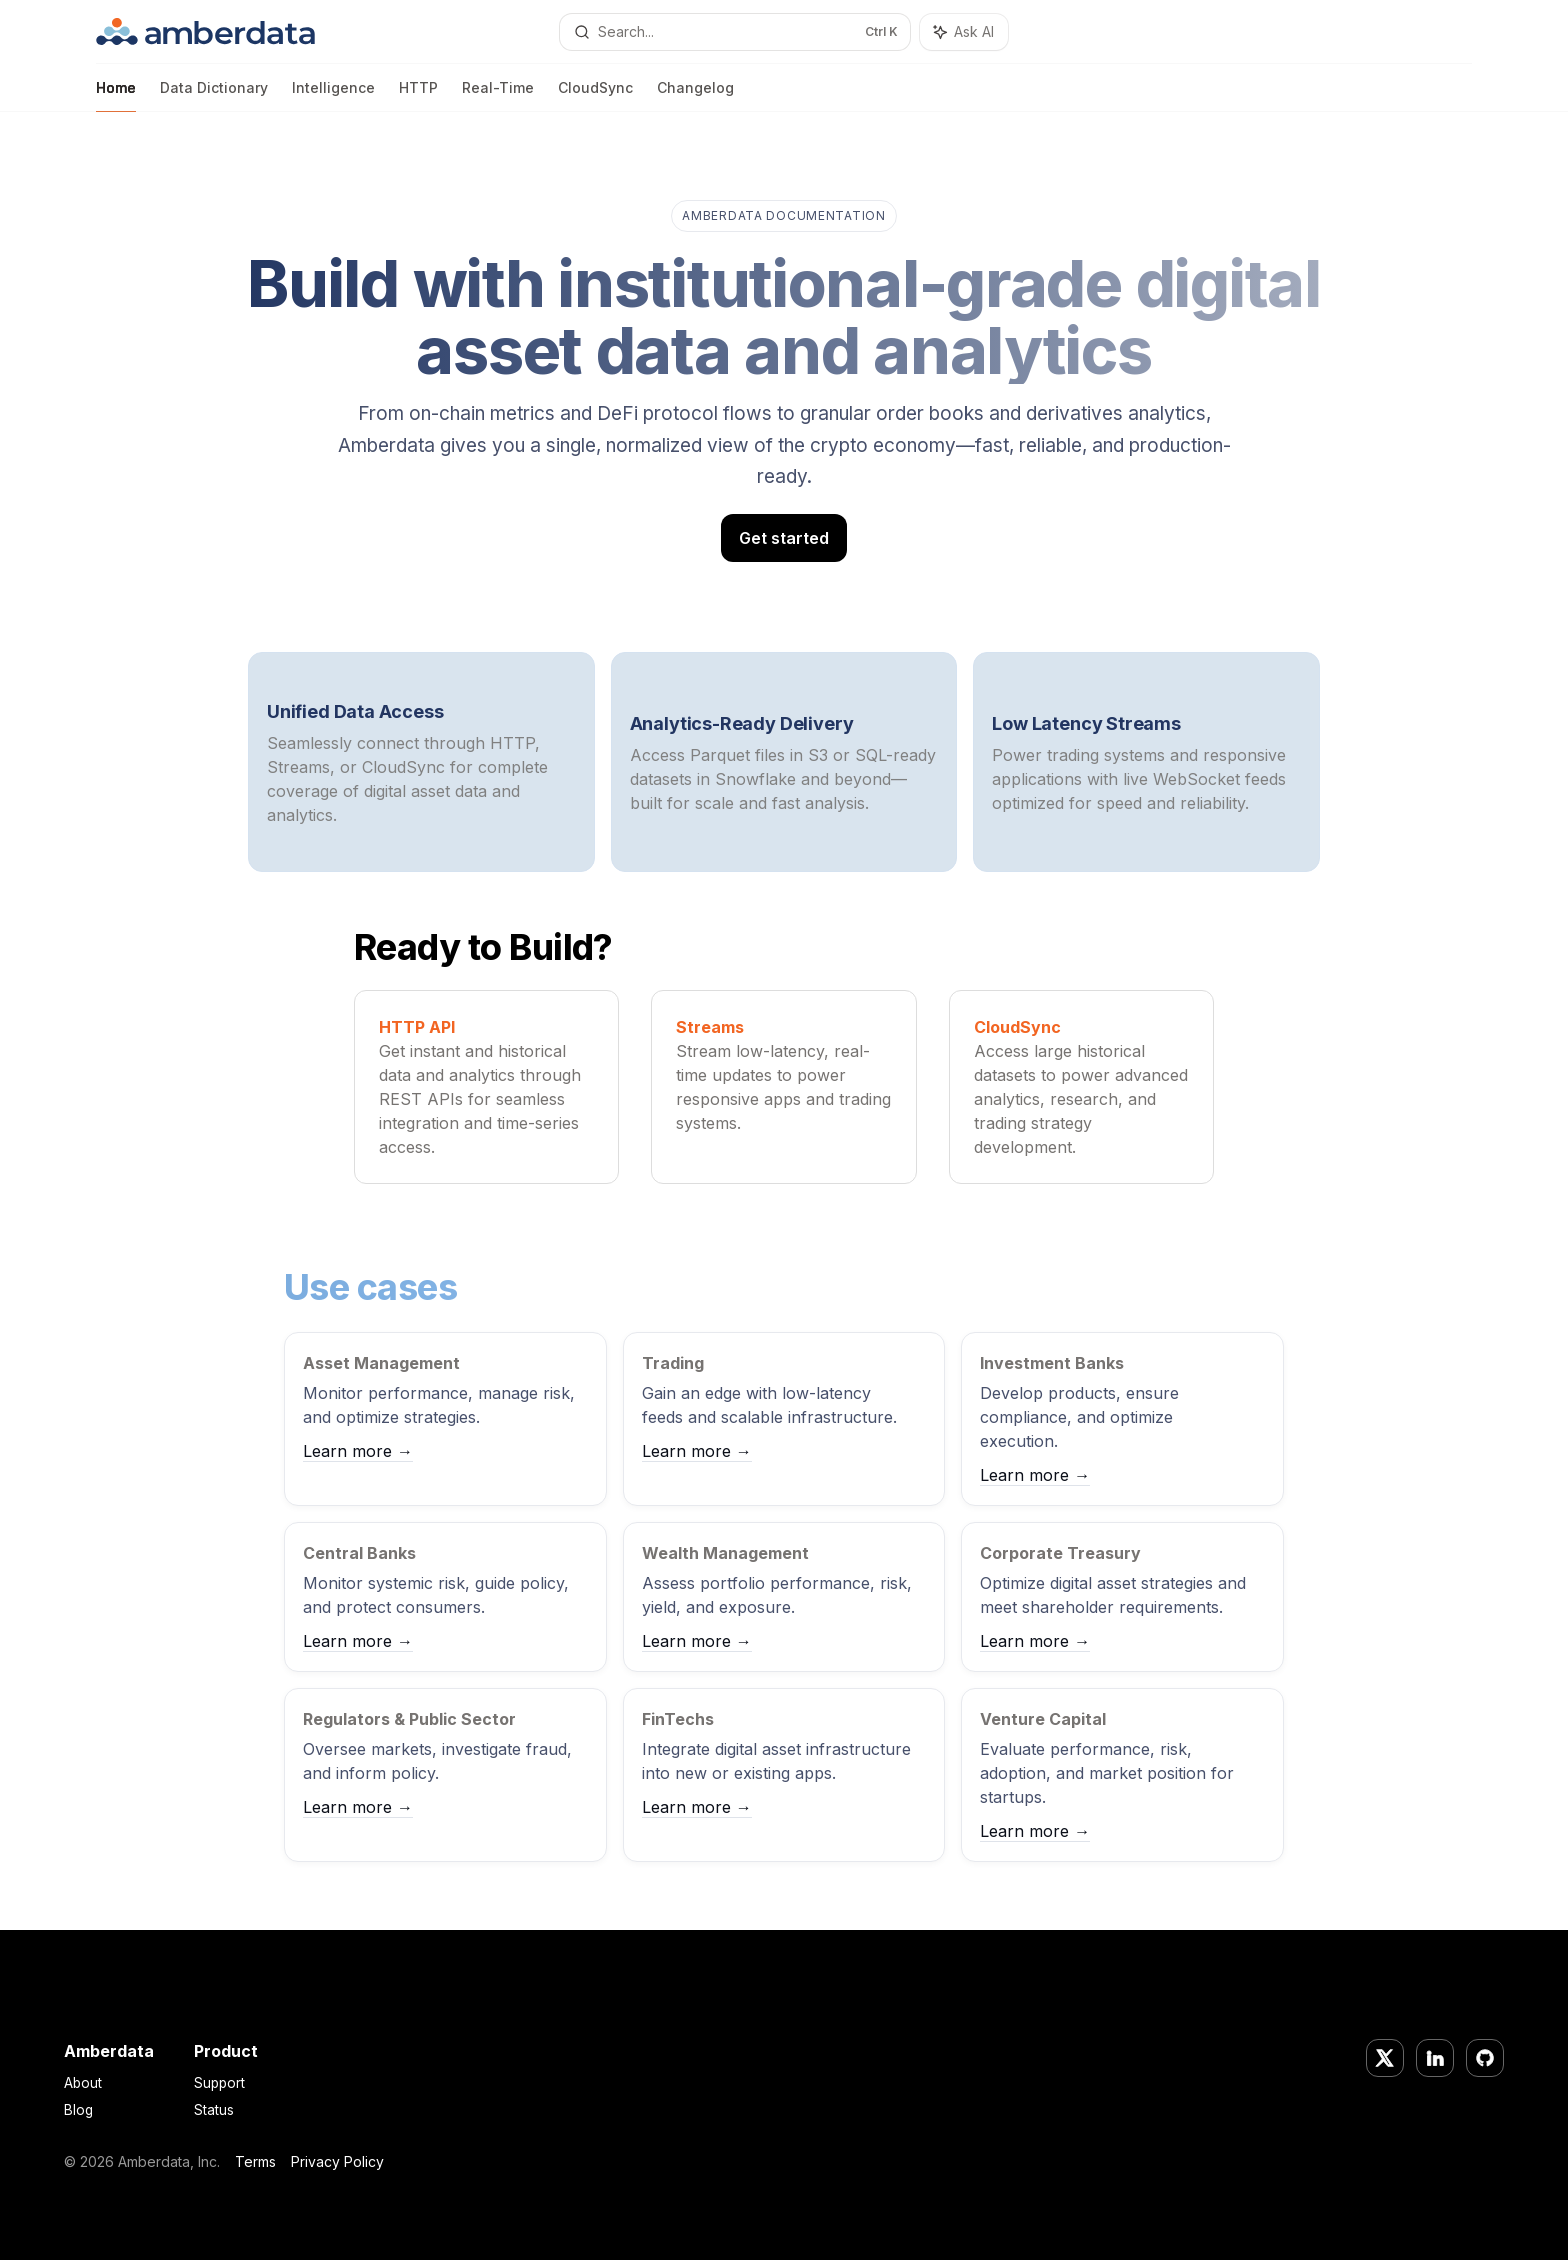 The width and height of the screenshot is (1568, 2260). Describe the element at coordinates (735, 32) in the screenshot. I see `[Open search]` at that location.